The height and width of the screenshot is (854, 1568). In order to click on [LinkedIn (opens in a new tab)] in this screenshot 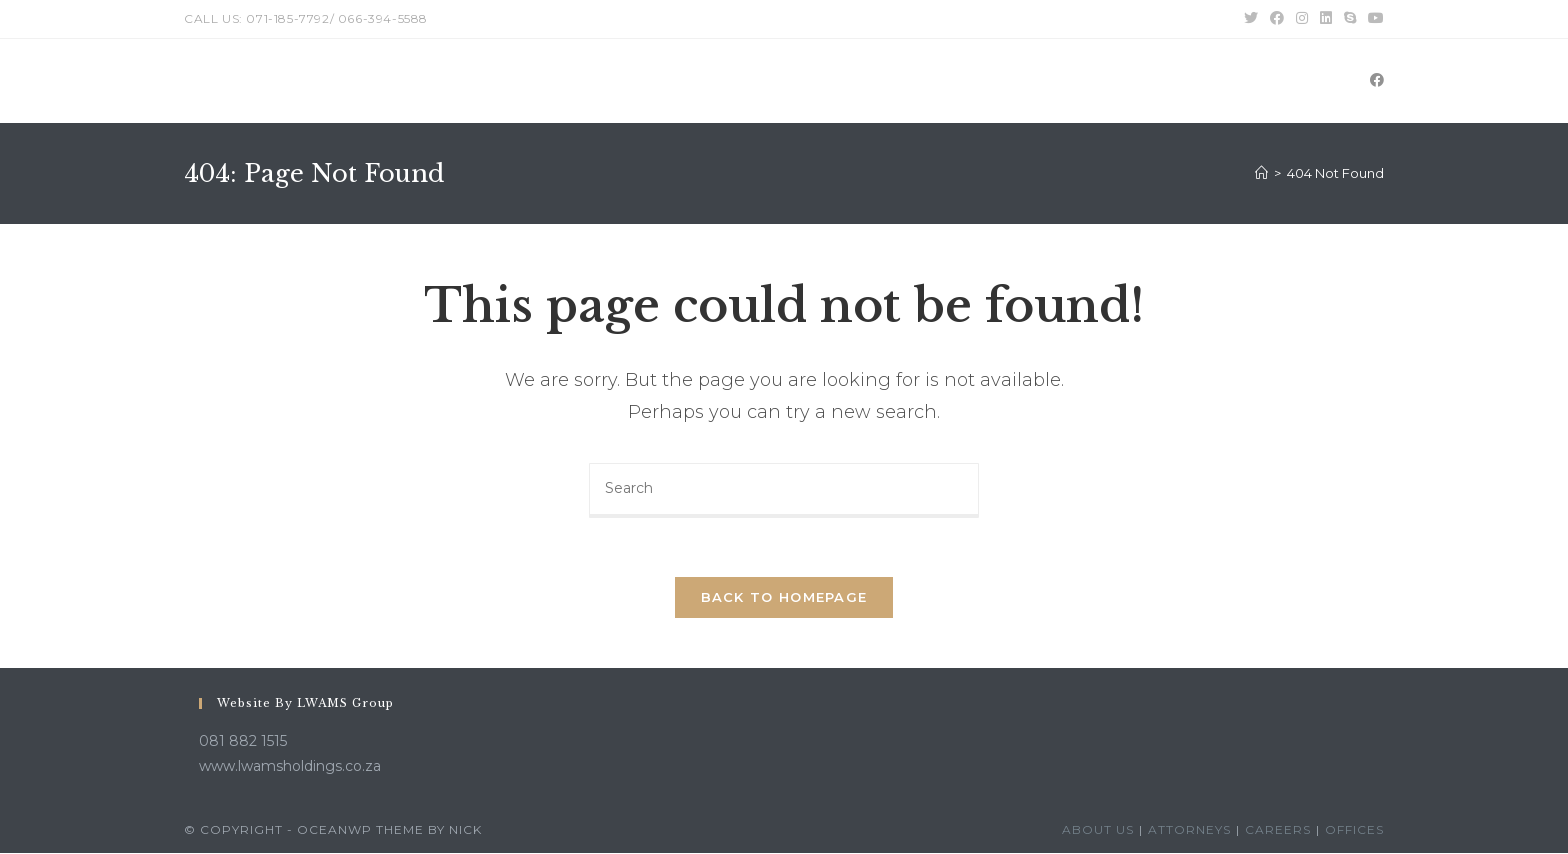, I will do `click(1326, 19)`.